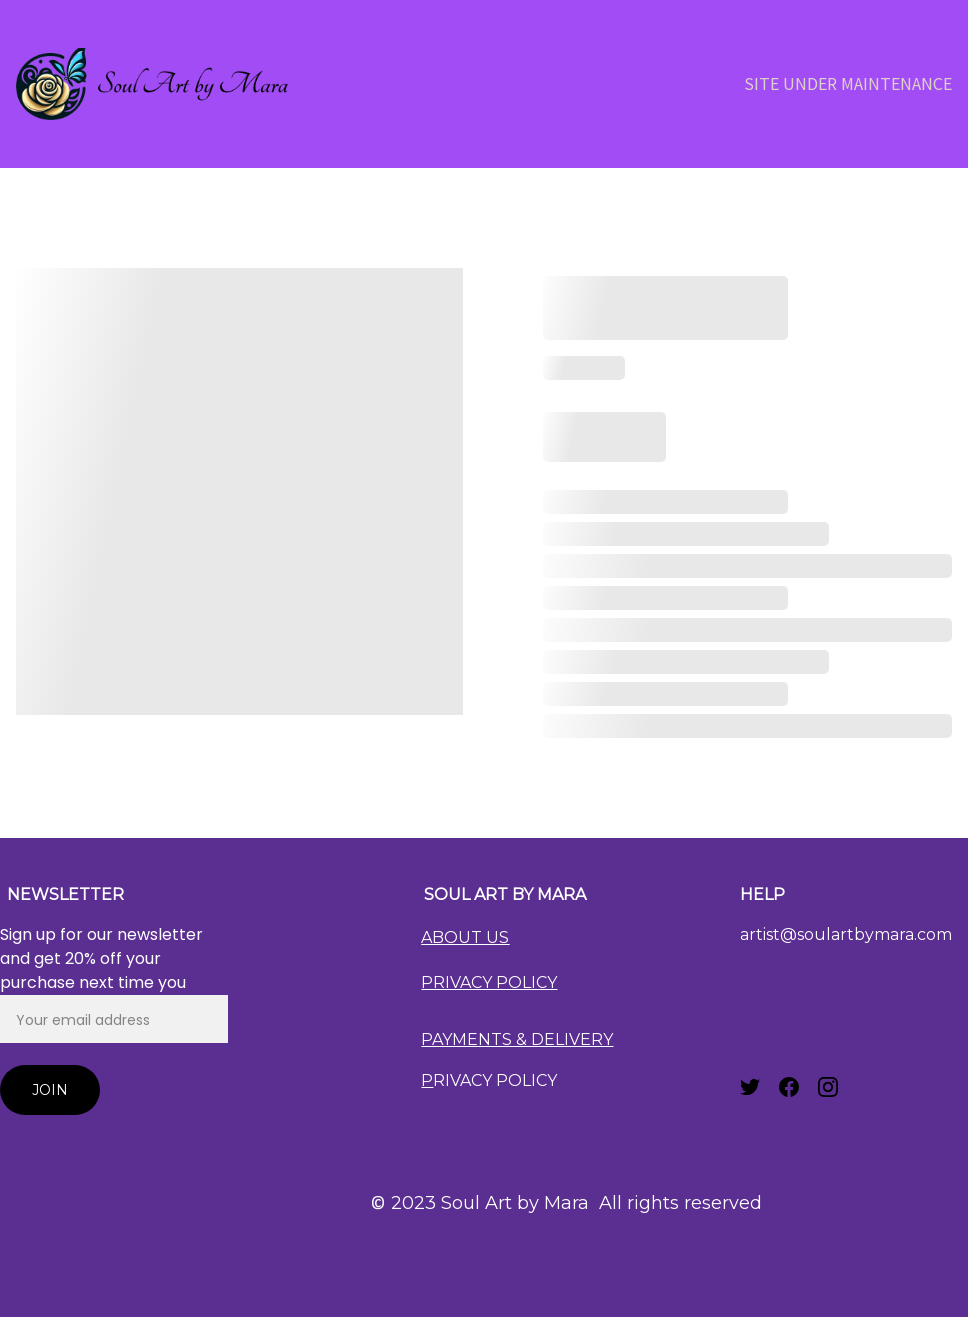 The height and width of the screenshot is (1317, 968). What do you see at coordinates (465, 937) in the screenshot?
I see `ABOUT US` at bounding box center [465, 937].